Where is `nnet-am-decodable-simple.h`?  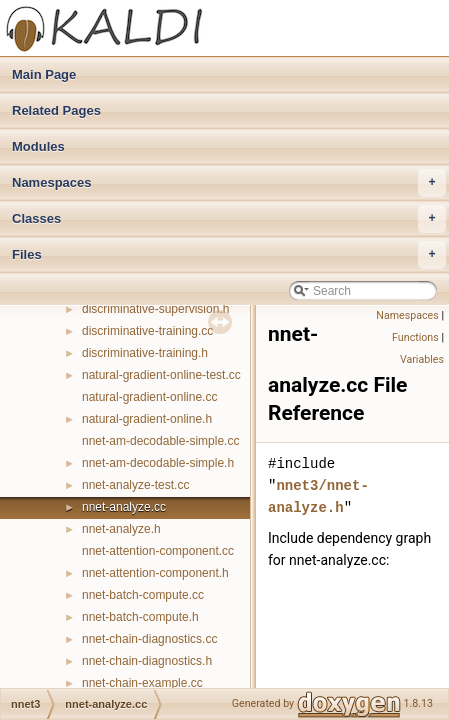 nnet-am-decodable-simple.h is located at coordinates (158, 463).